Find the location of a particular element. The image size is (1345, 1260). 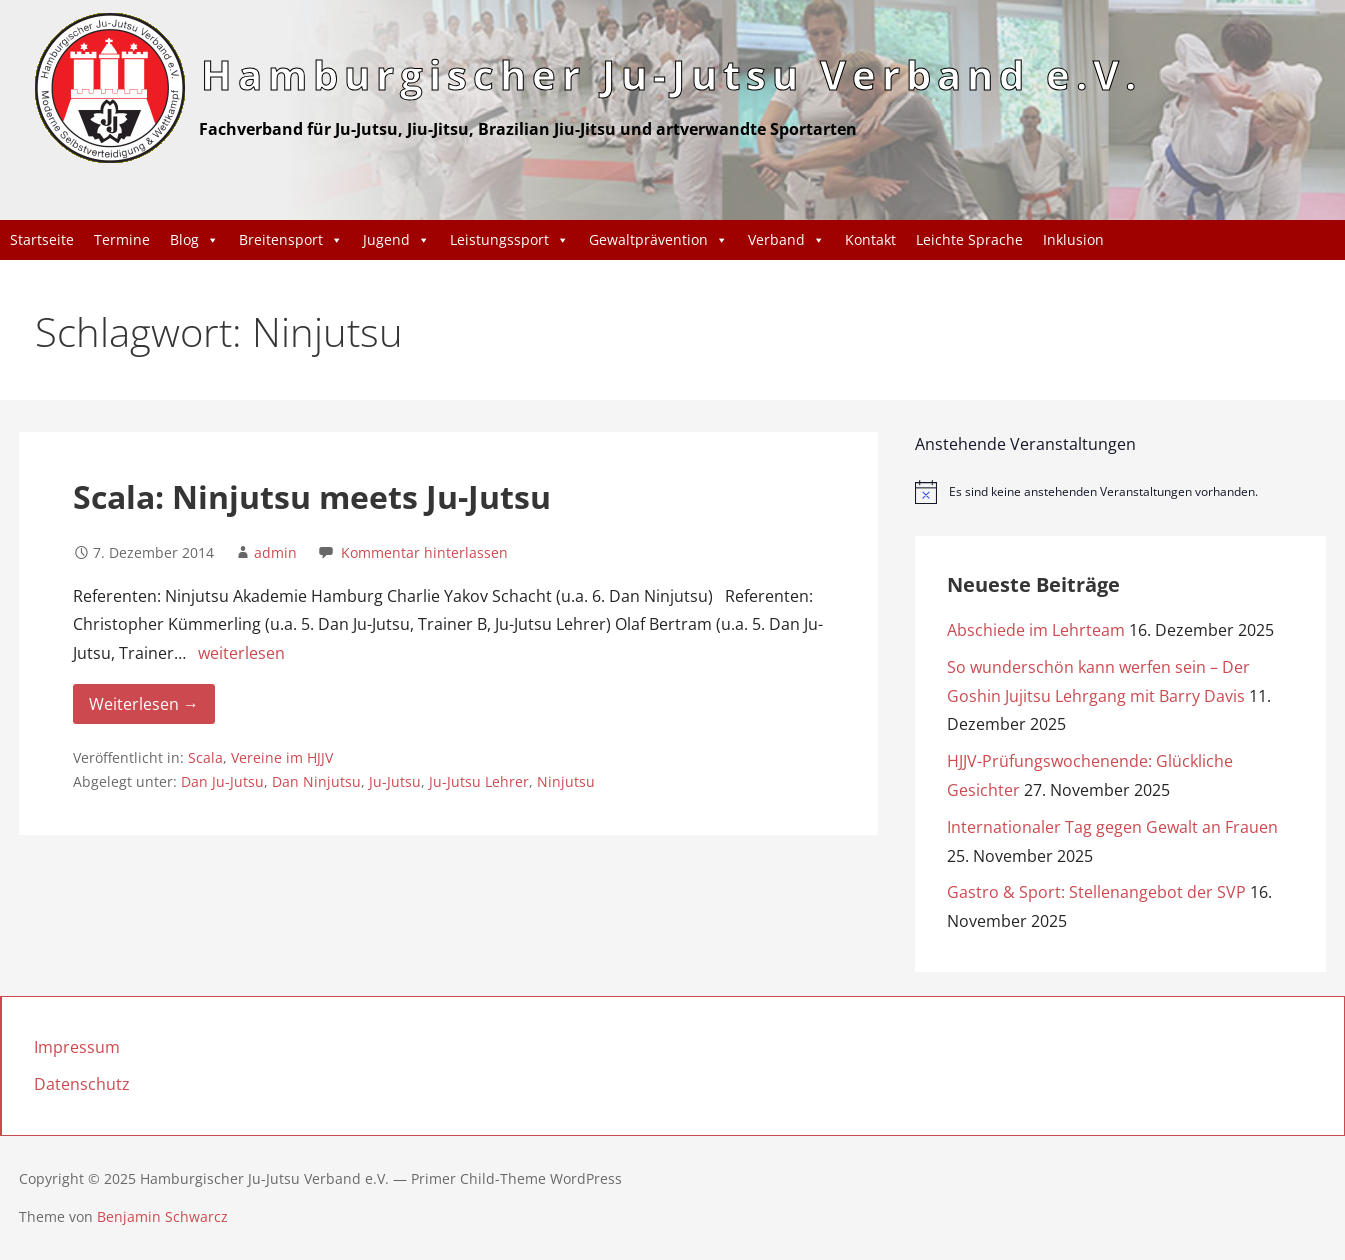

Inklusion is located at coordinates (1073, 239).